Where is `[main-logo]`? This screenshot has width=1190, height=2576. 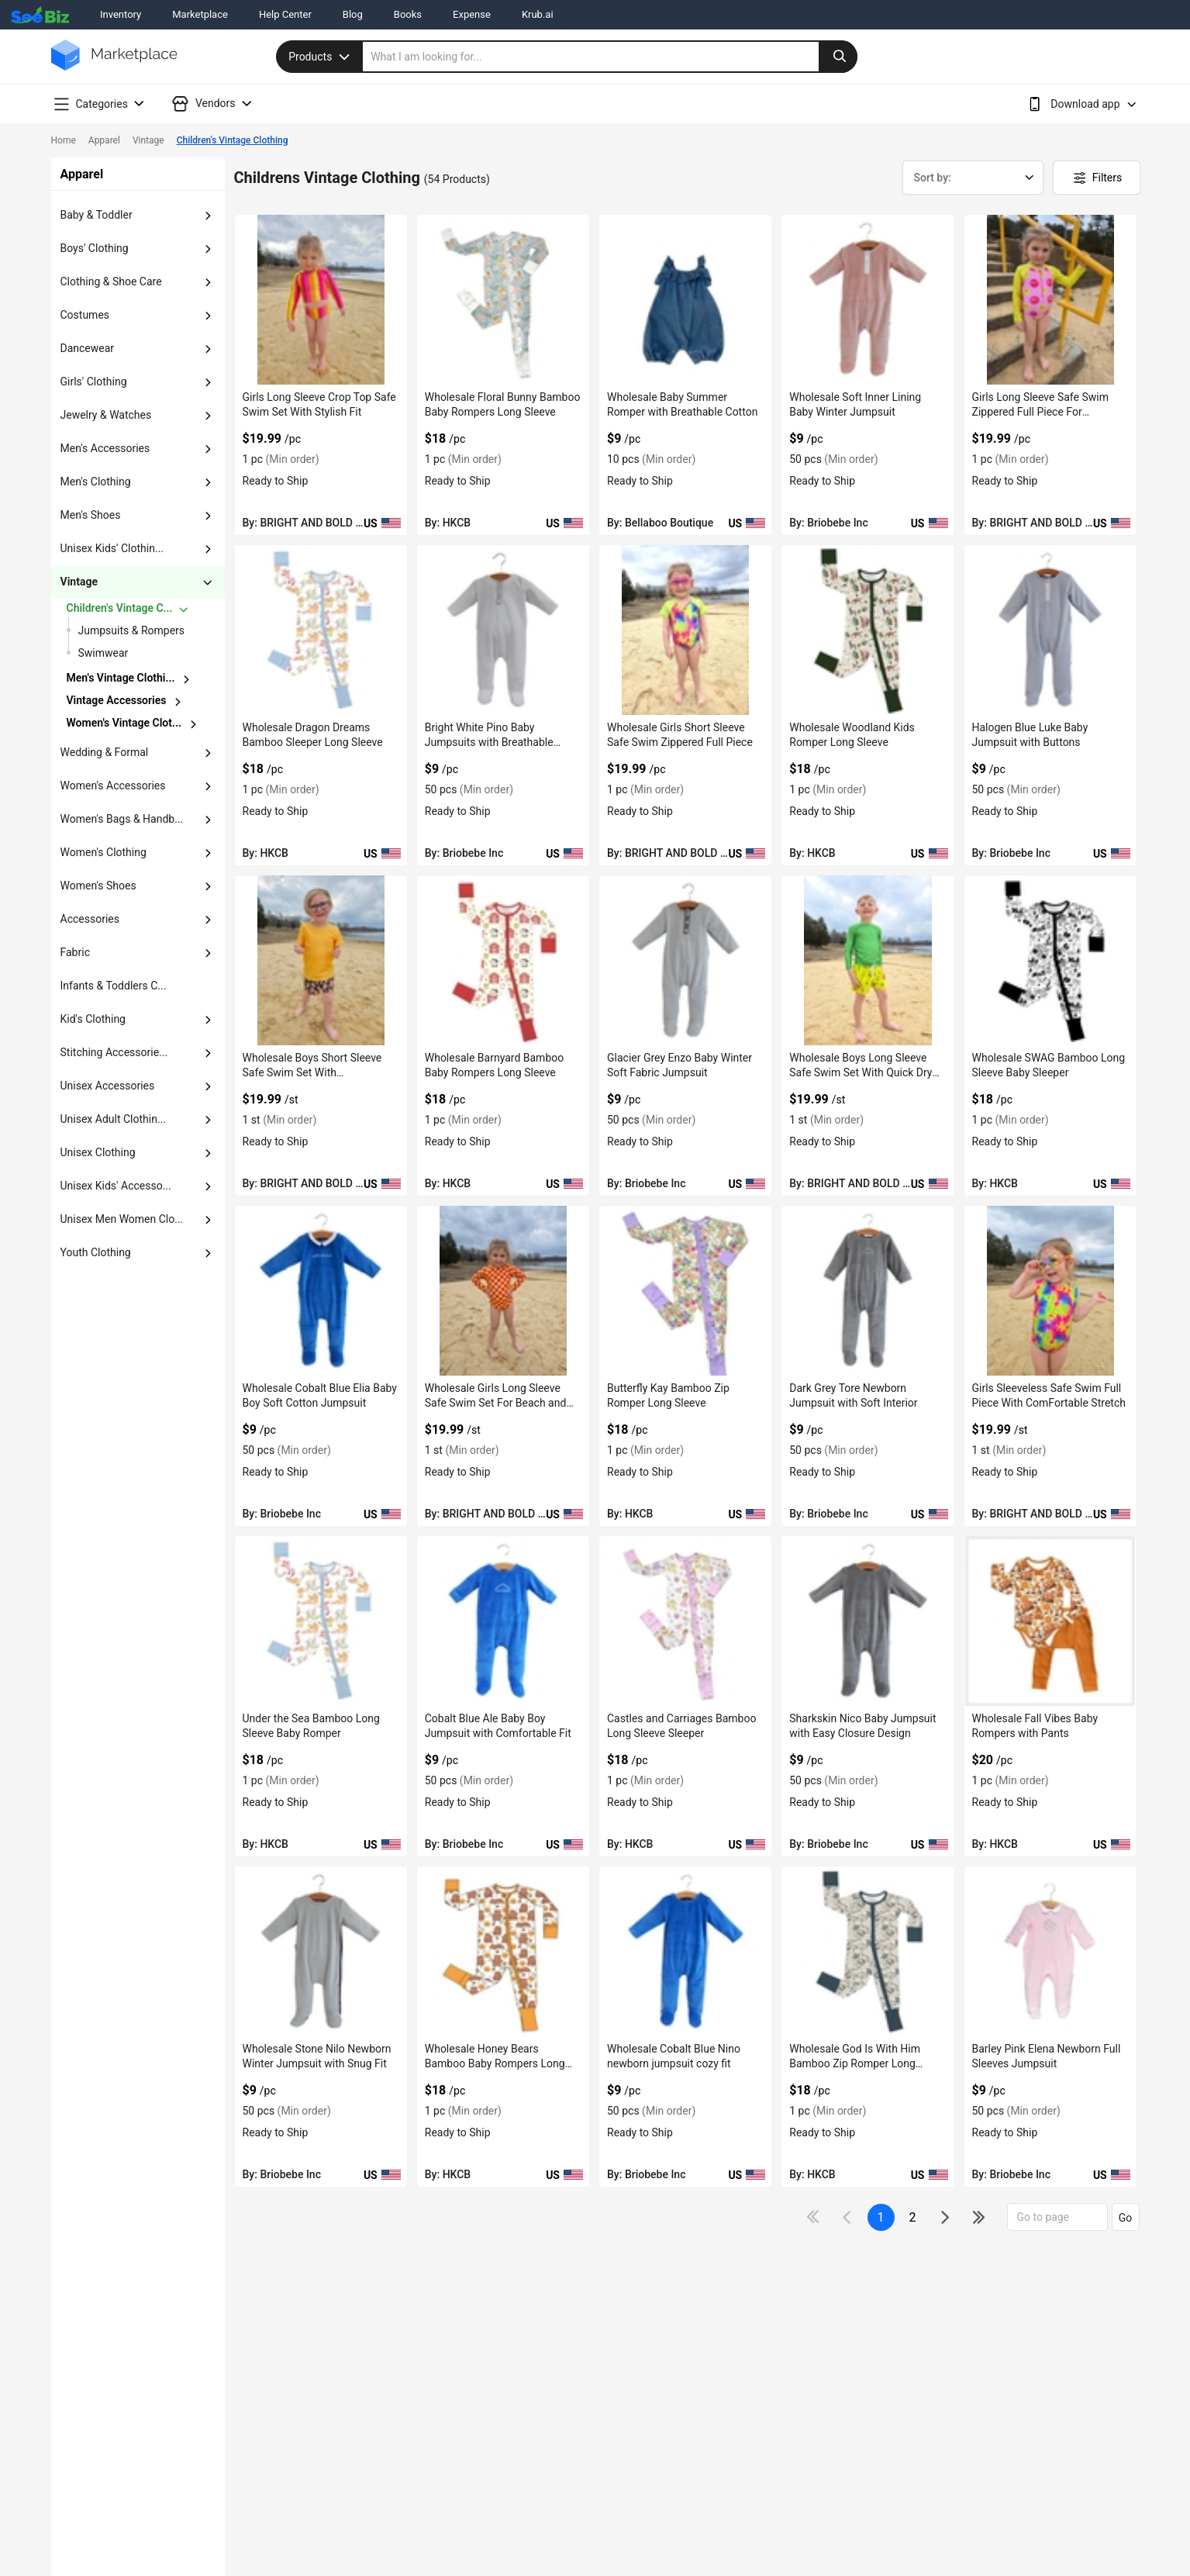
[main-logo] is located at coordinates (114, 66).